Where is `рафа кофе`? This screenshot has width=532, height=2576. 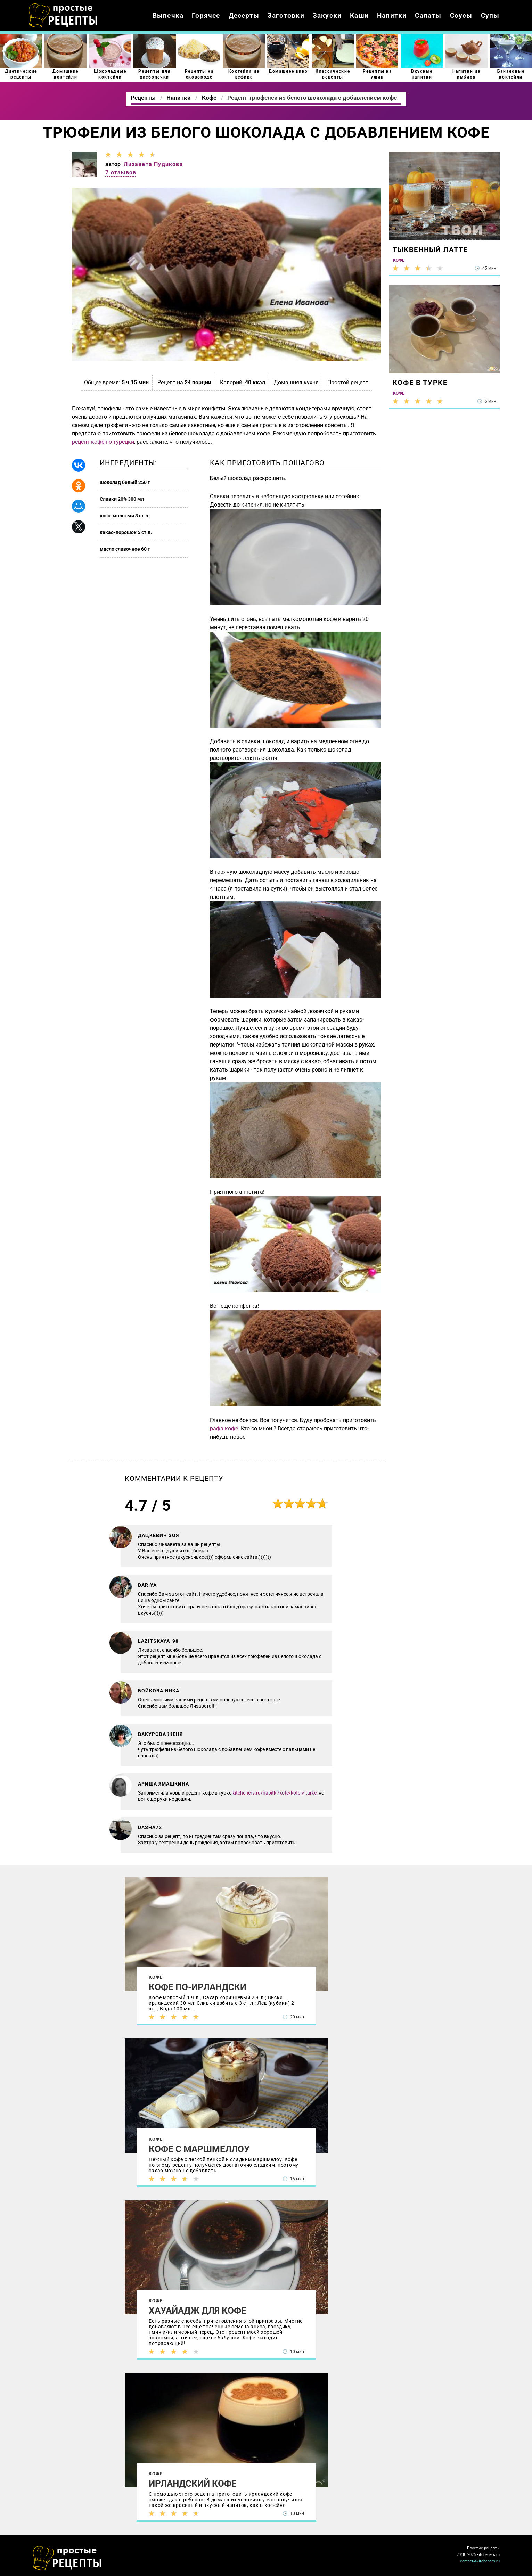 рафа кофе is located at coordinates (224, 1428).